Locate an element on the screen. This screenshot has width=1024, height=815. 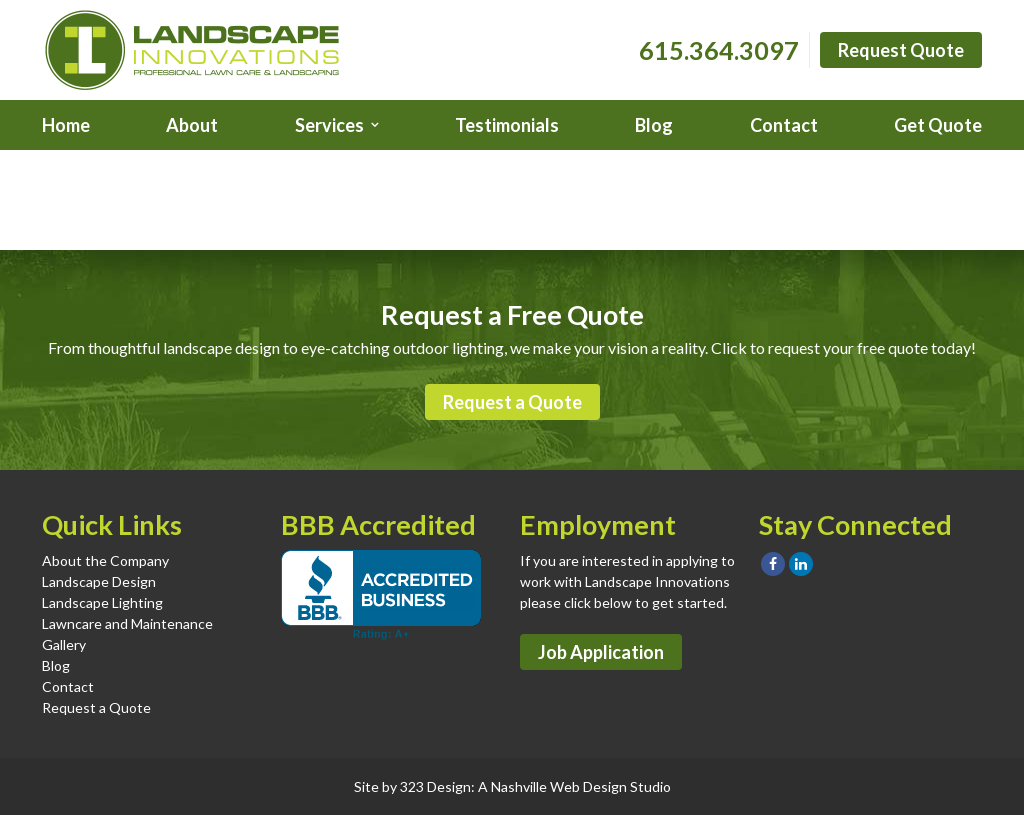
About the Company is located at coordinates (105, 560).